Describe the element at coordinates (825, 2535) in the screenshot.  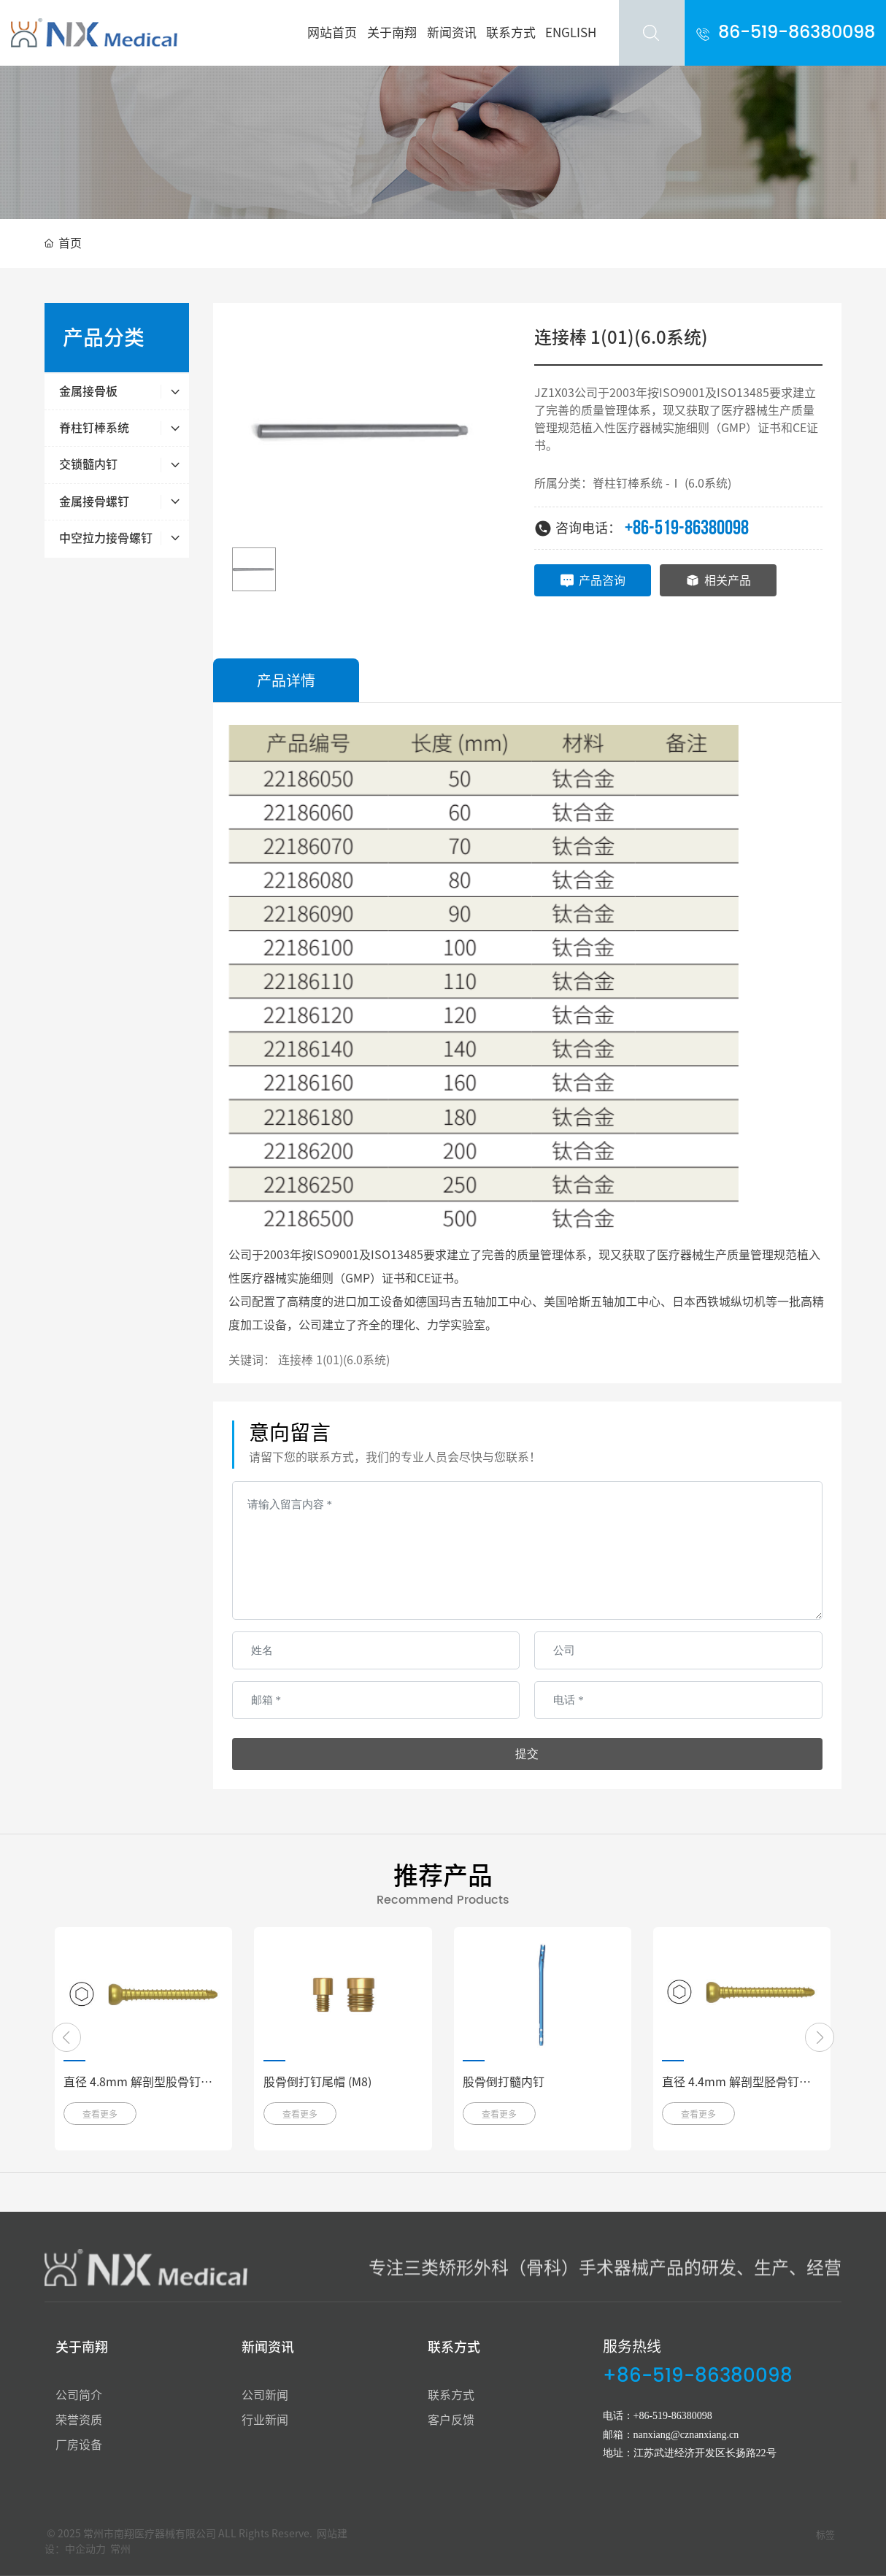
I see `标签` at that location.